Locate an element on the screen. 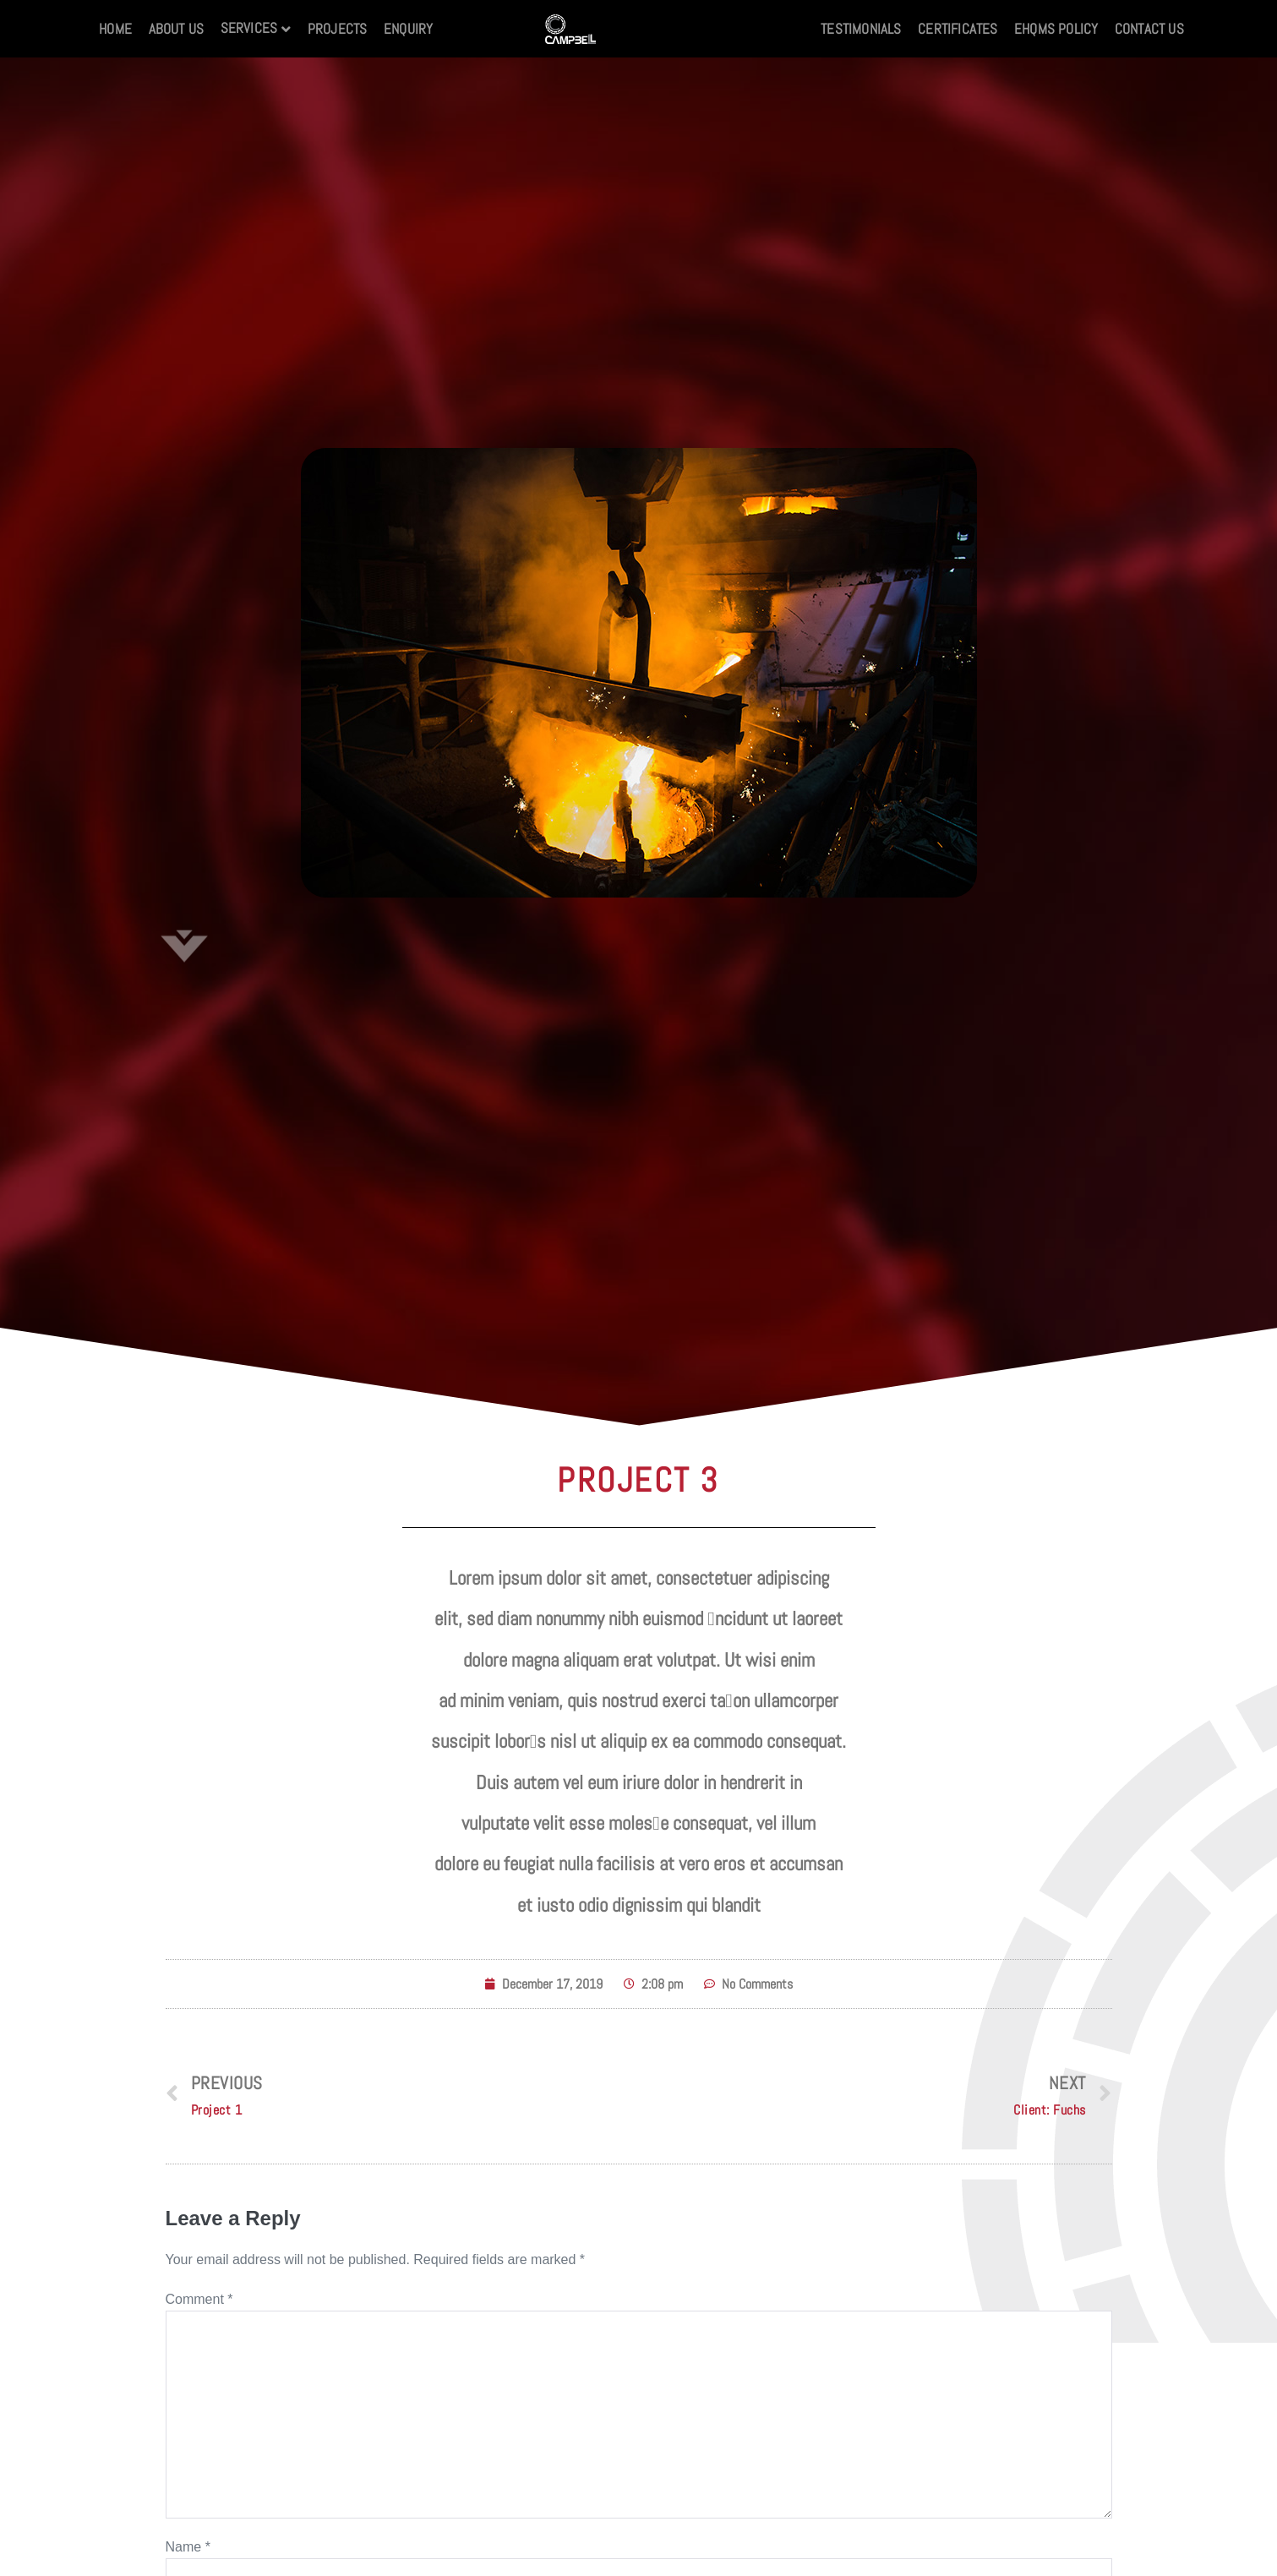 This screenshot has height=2576, width=1277. Home is located at coordinates (115, 28).